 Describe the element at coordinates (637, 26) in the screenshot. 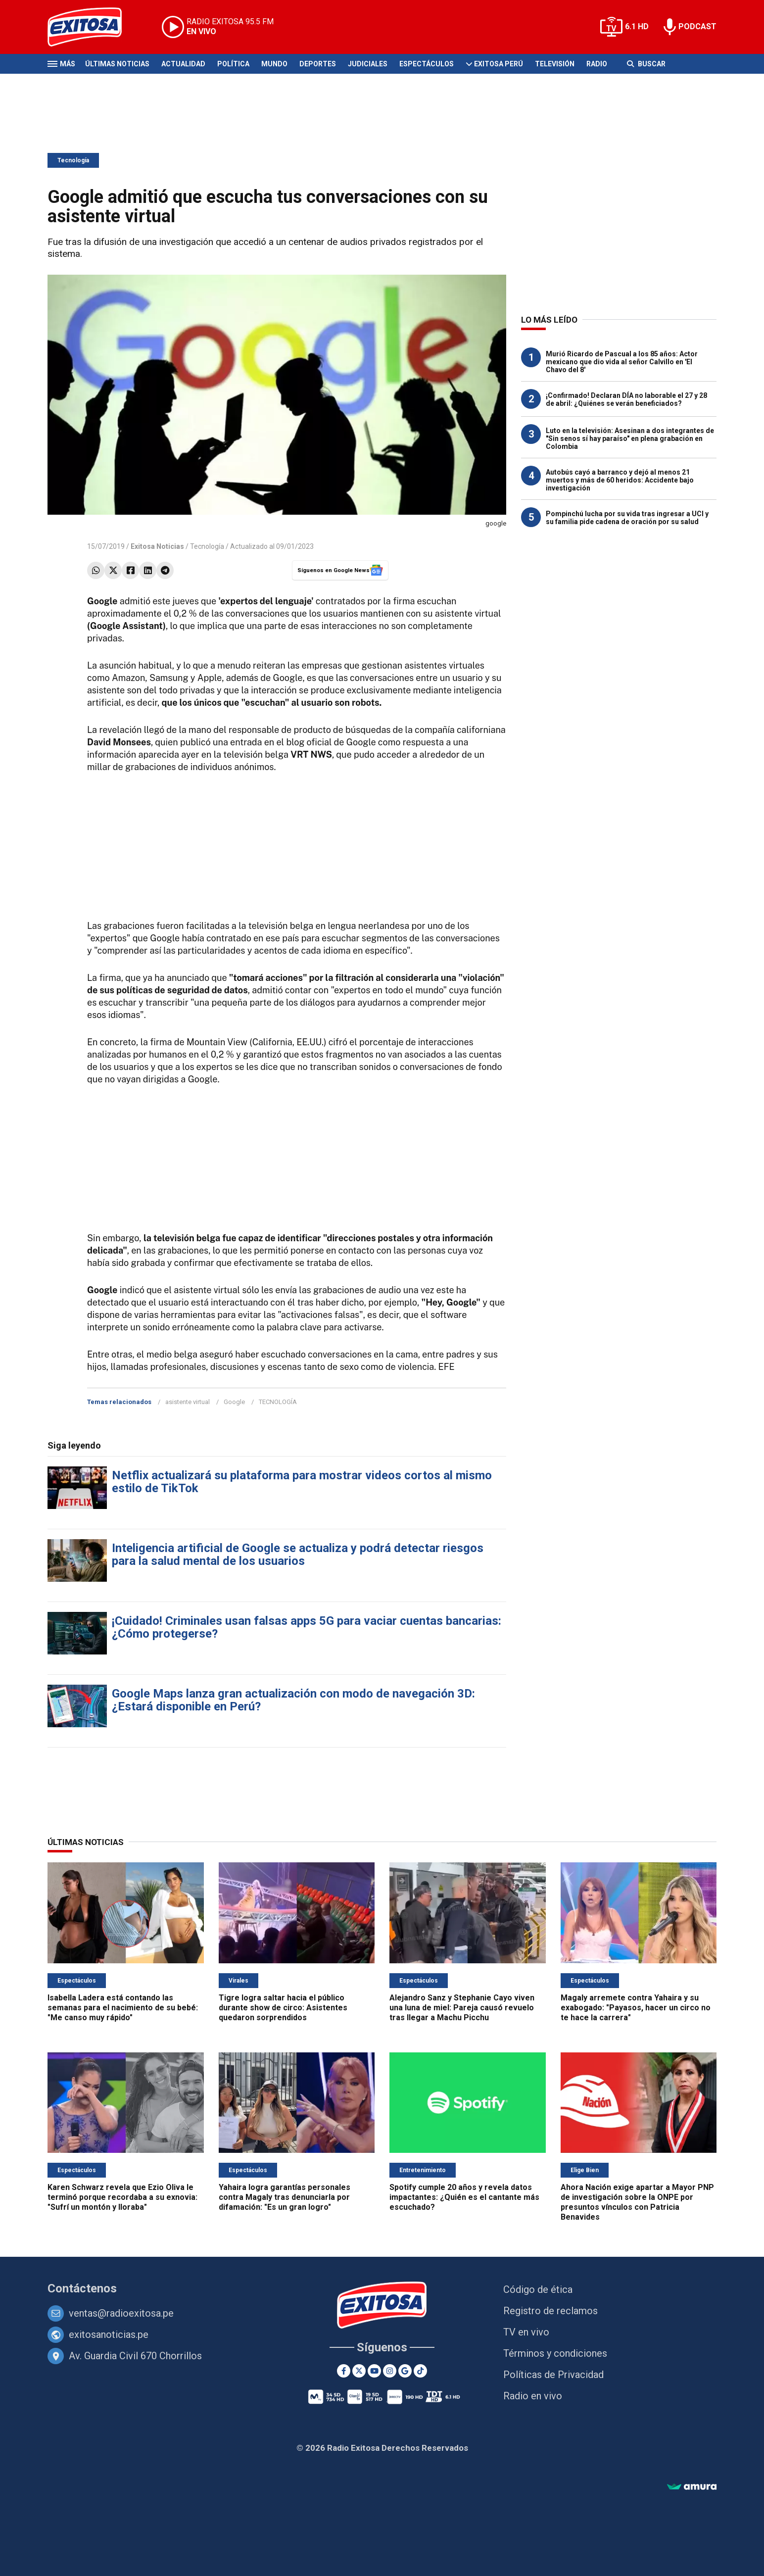

I see `6.1 HD` at that location.